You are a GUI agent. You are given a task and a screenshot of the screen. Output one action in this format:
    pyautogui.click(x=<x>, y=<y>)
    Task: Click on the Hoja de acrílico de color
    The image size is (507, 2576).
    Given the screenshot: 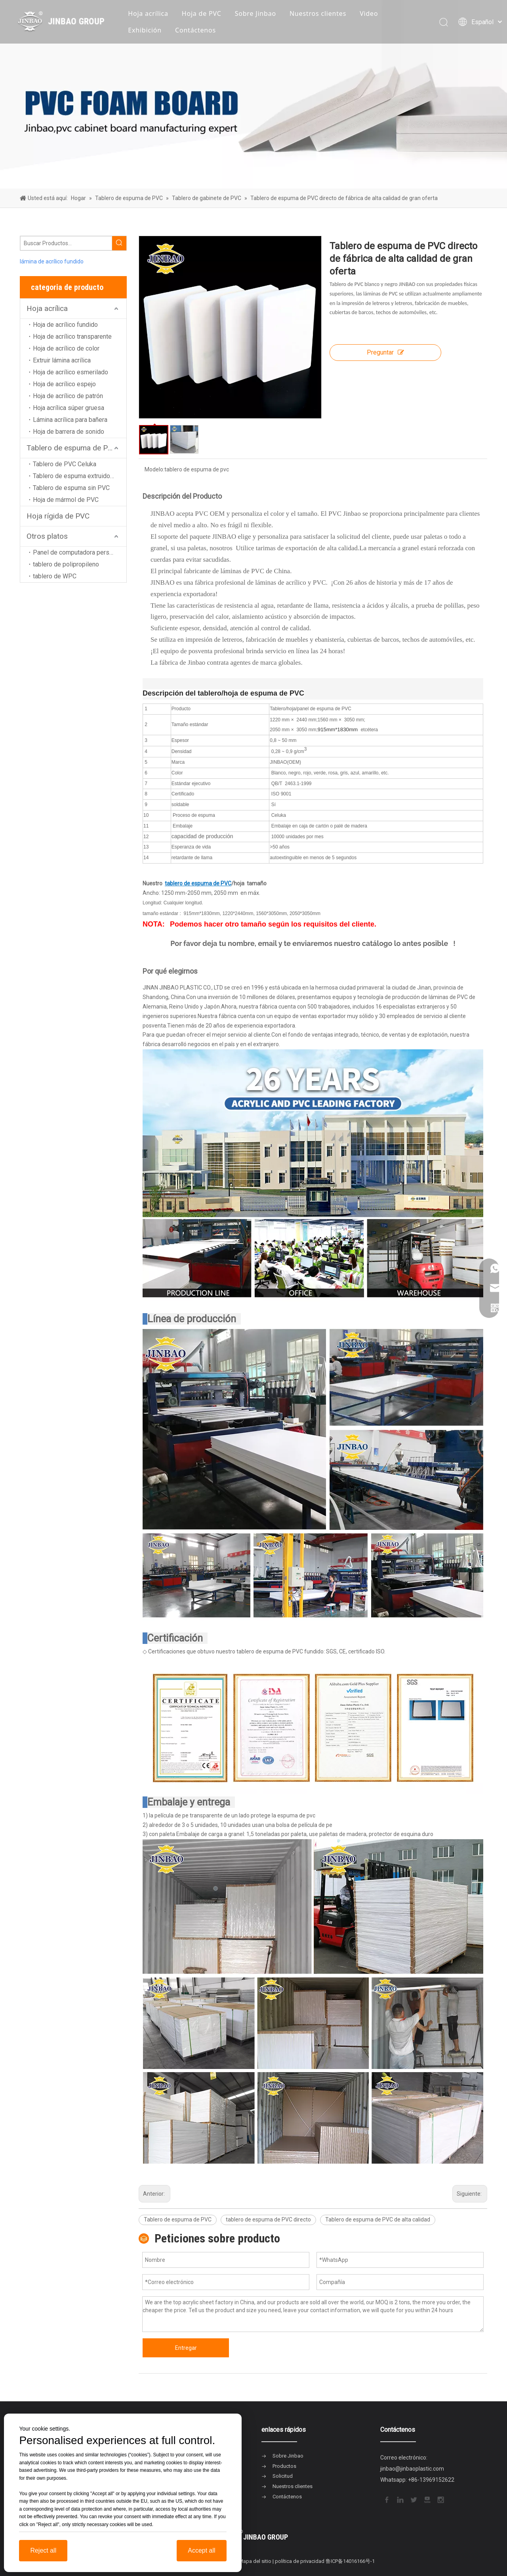 What is the action you would take?
    pyautogui.click(x=66, y=348)
    